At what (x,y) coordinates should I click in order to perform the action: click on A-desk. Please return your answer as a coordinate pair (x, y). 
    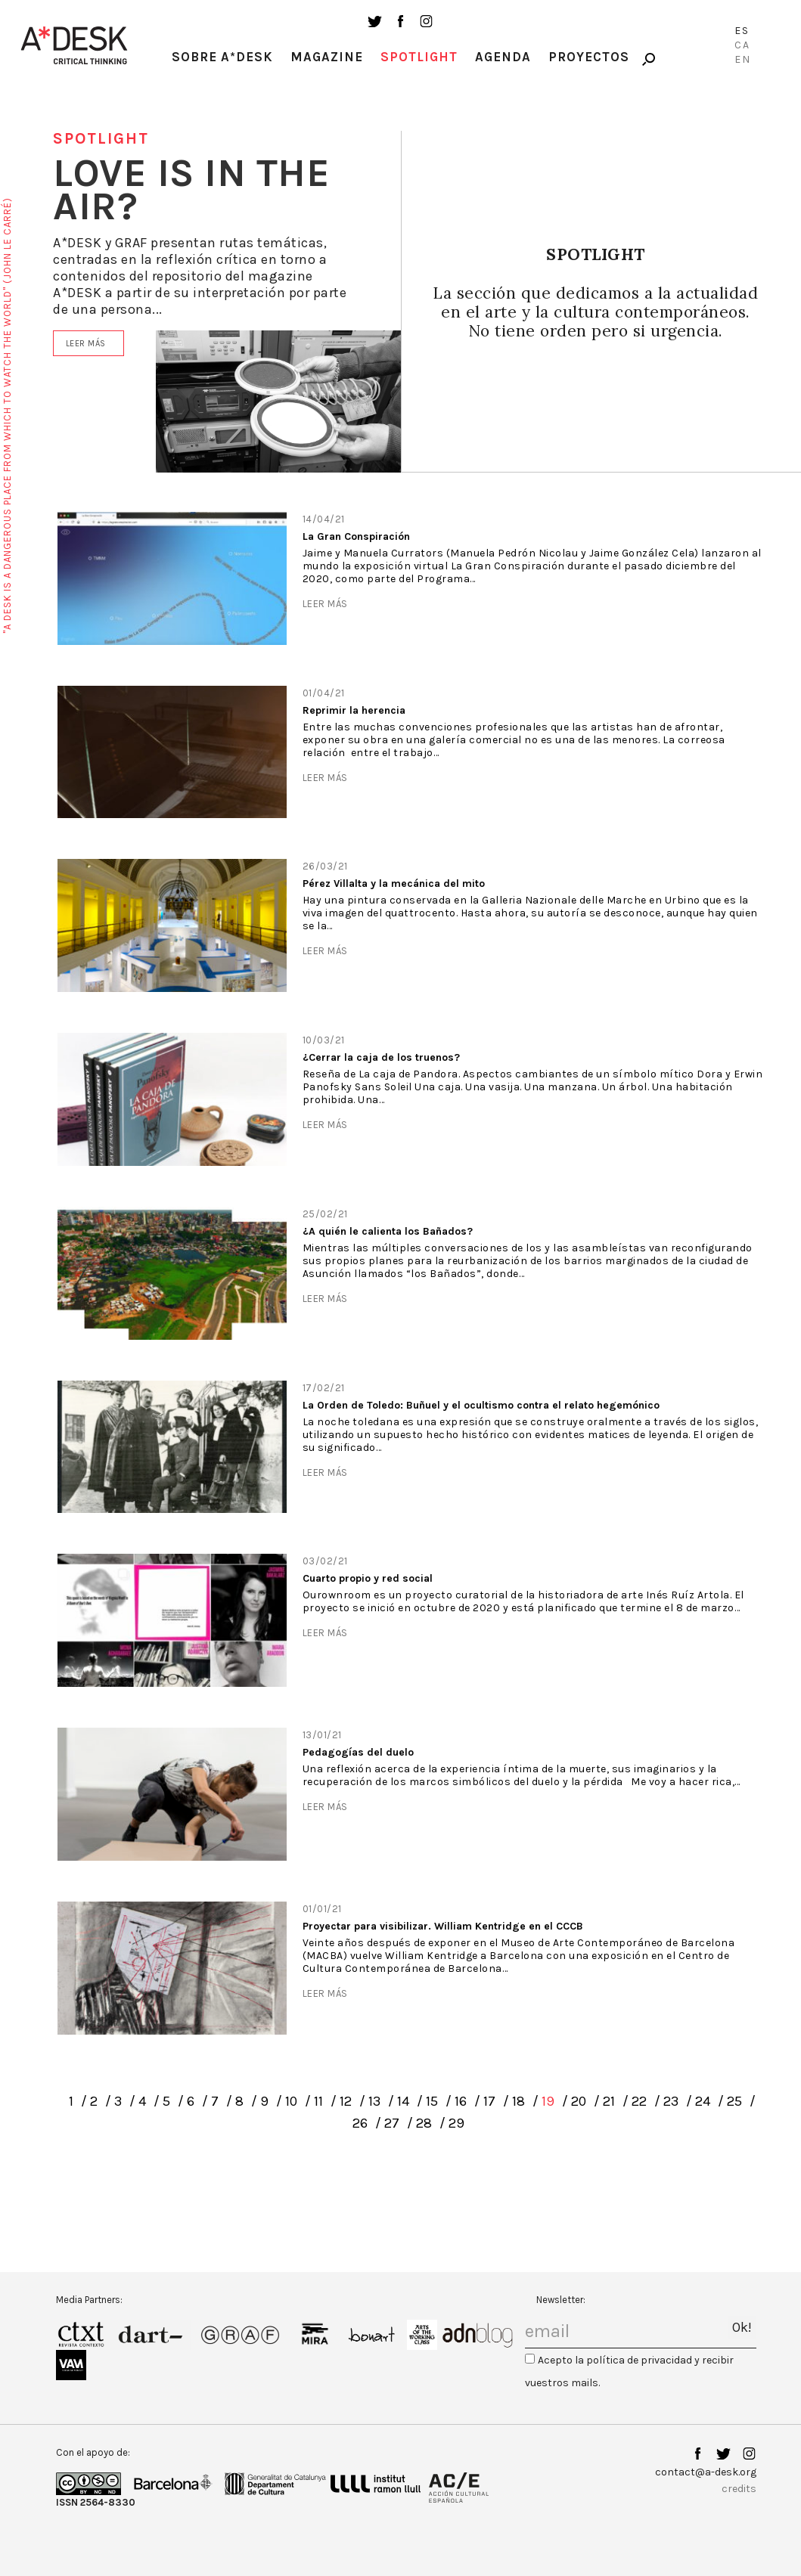
    Looking at the image, I should click on (74, 45).